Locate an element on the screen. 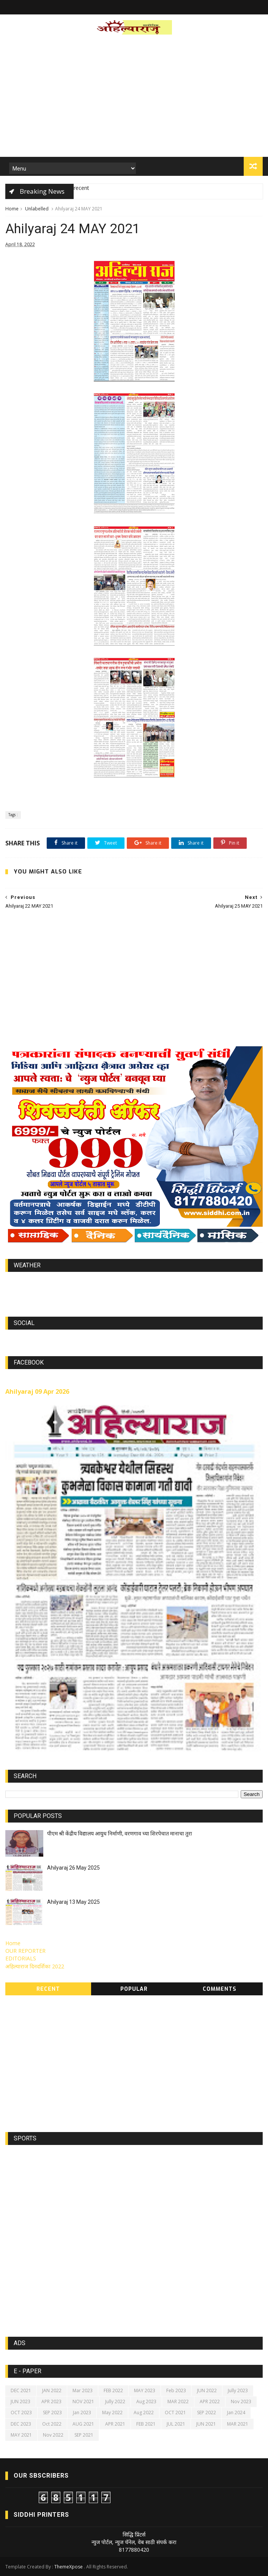  JUN 2022 is located at coordinates (207, 2390).